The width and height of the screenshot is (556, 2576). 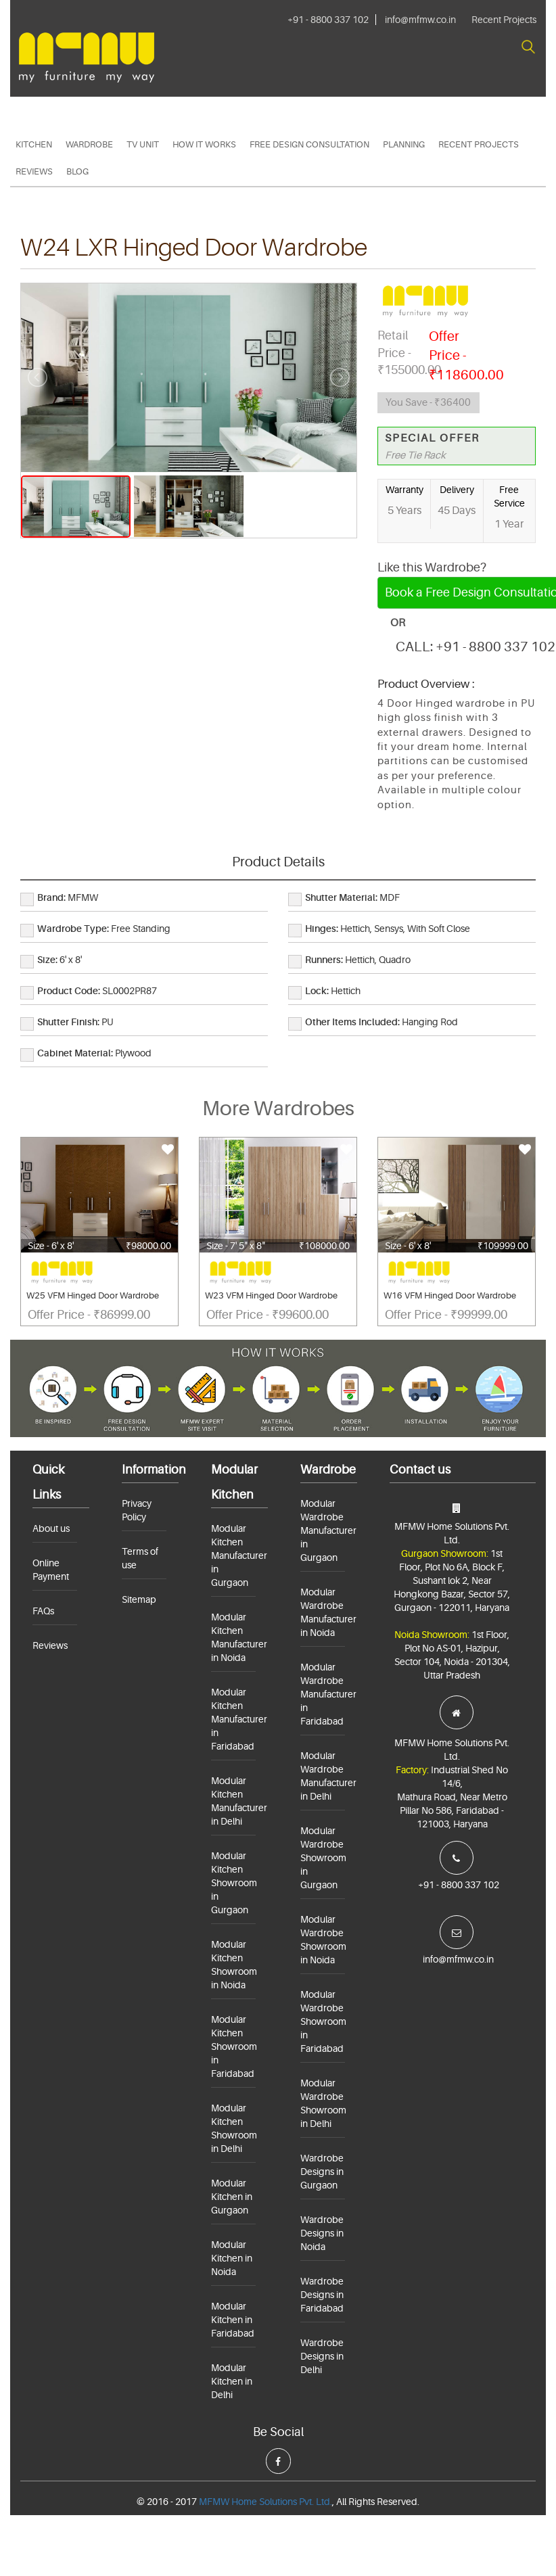 I want to click on FAQs, so click(x=43, y=1611).